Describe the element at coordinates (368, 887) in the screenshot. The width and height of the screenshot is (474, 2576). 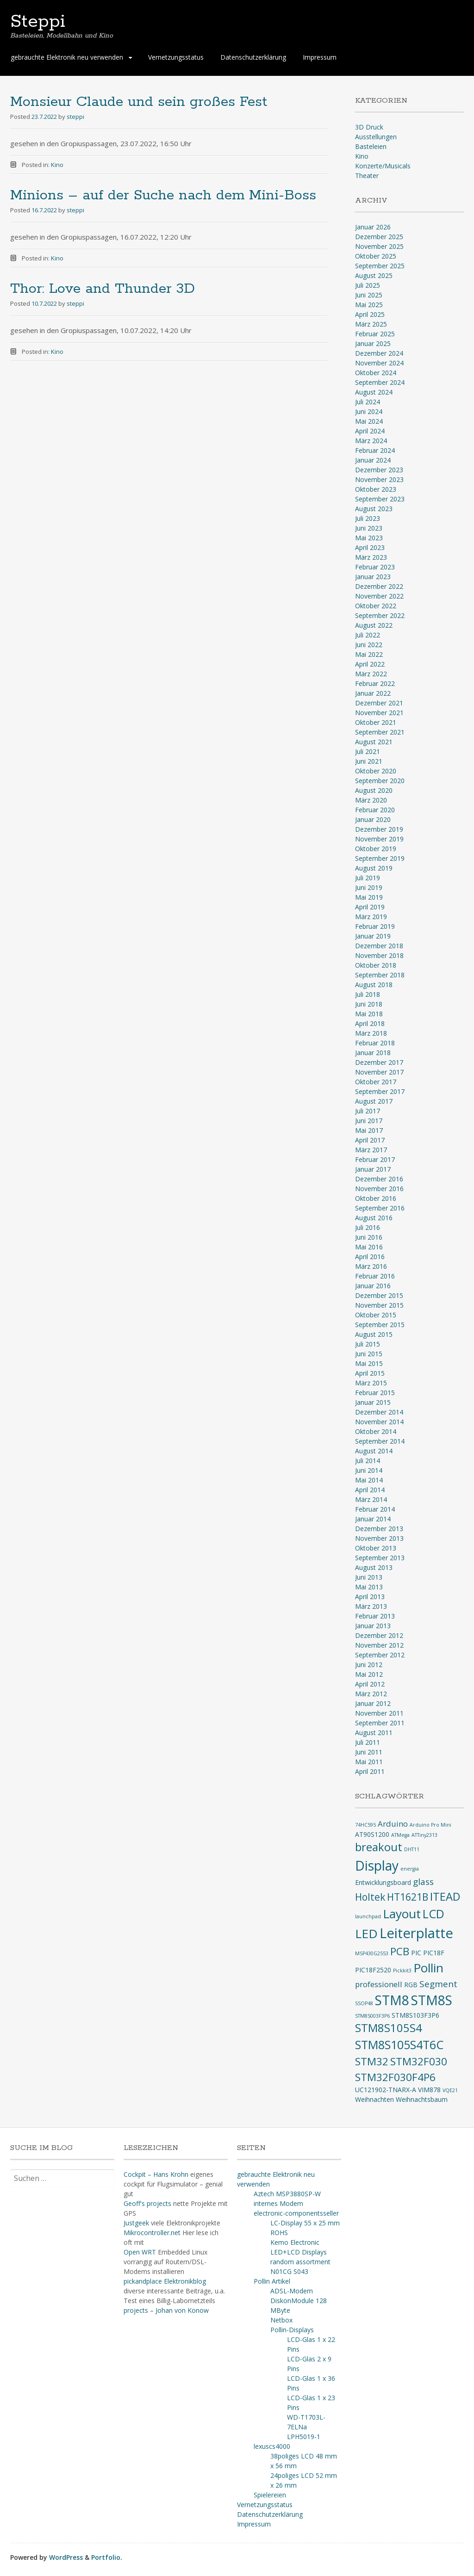
I see `Juni 2019` at that location.